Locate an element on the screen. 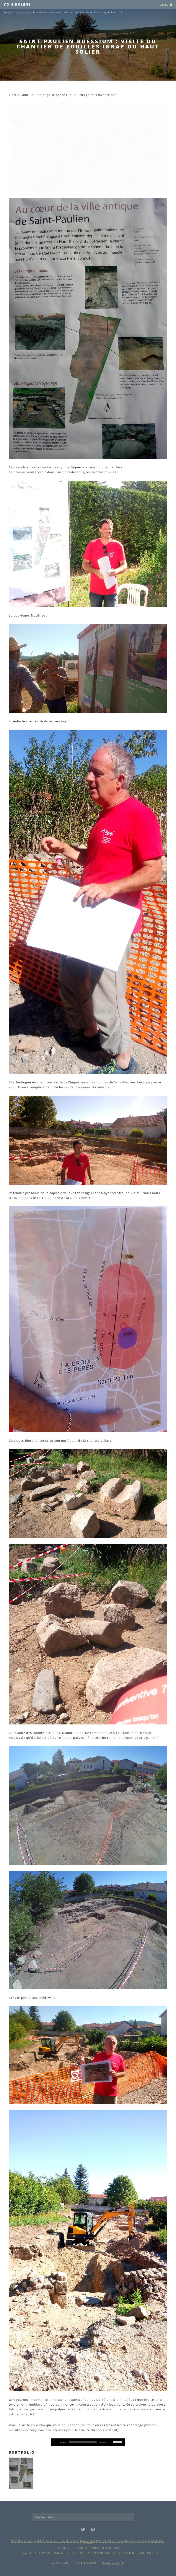 Image resolution: width=176 pixels, height=2576 pixels. Nos activités is located at coordinates (22, 12).